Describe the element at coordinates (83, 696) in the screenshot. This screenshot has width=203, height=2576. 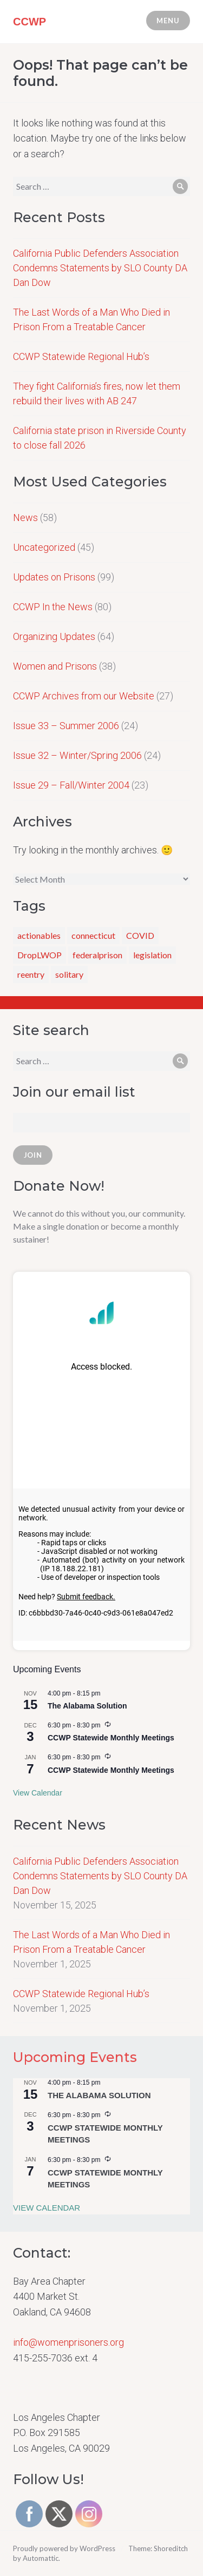
I see `CCWP Archives from our Website` at that location.